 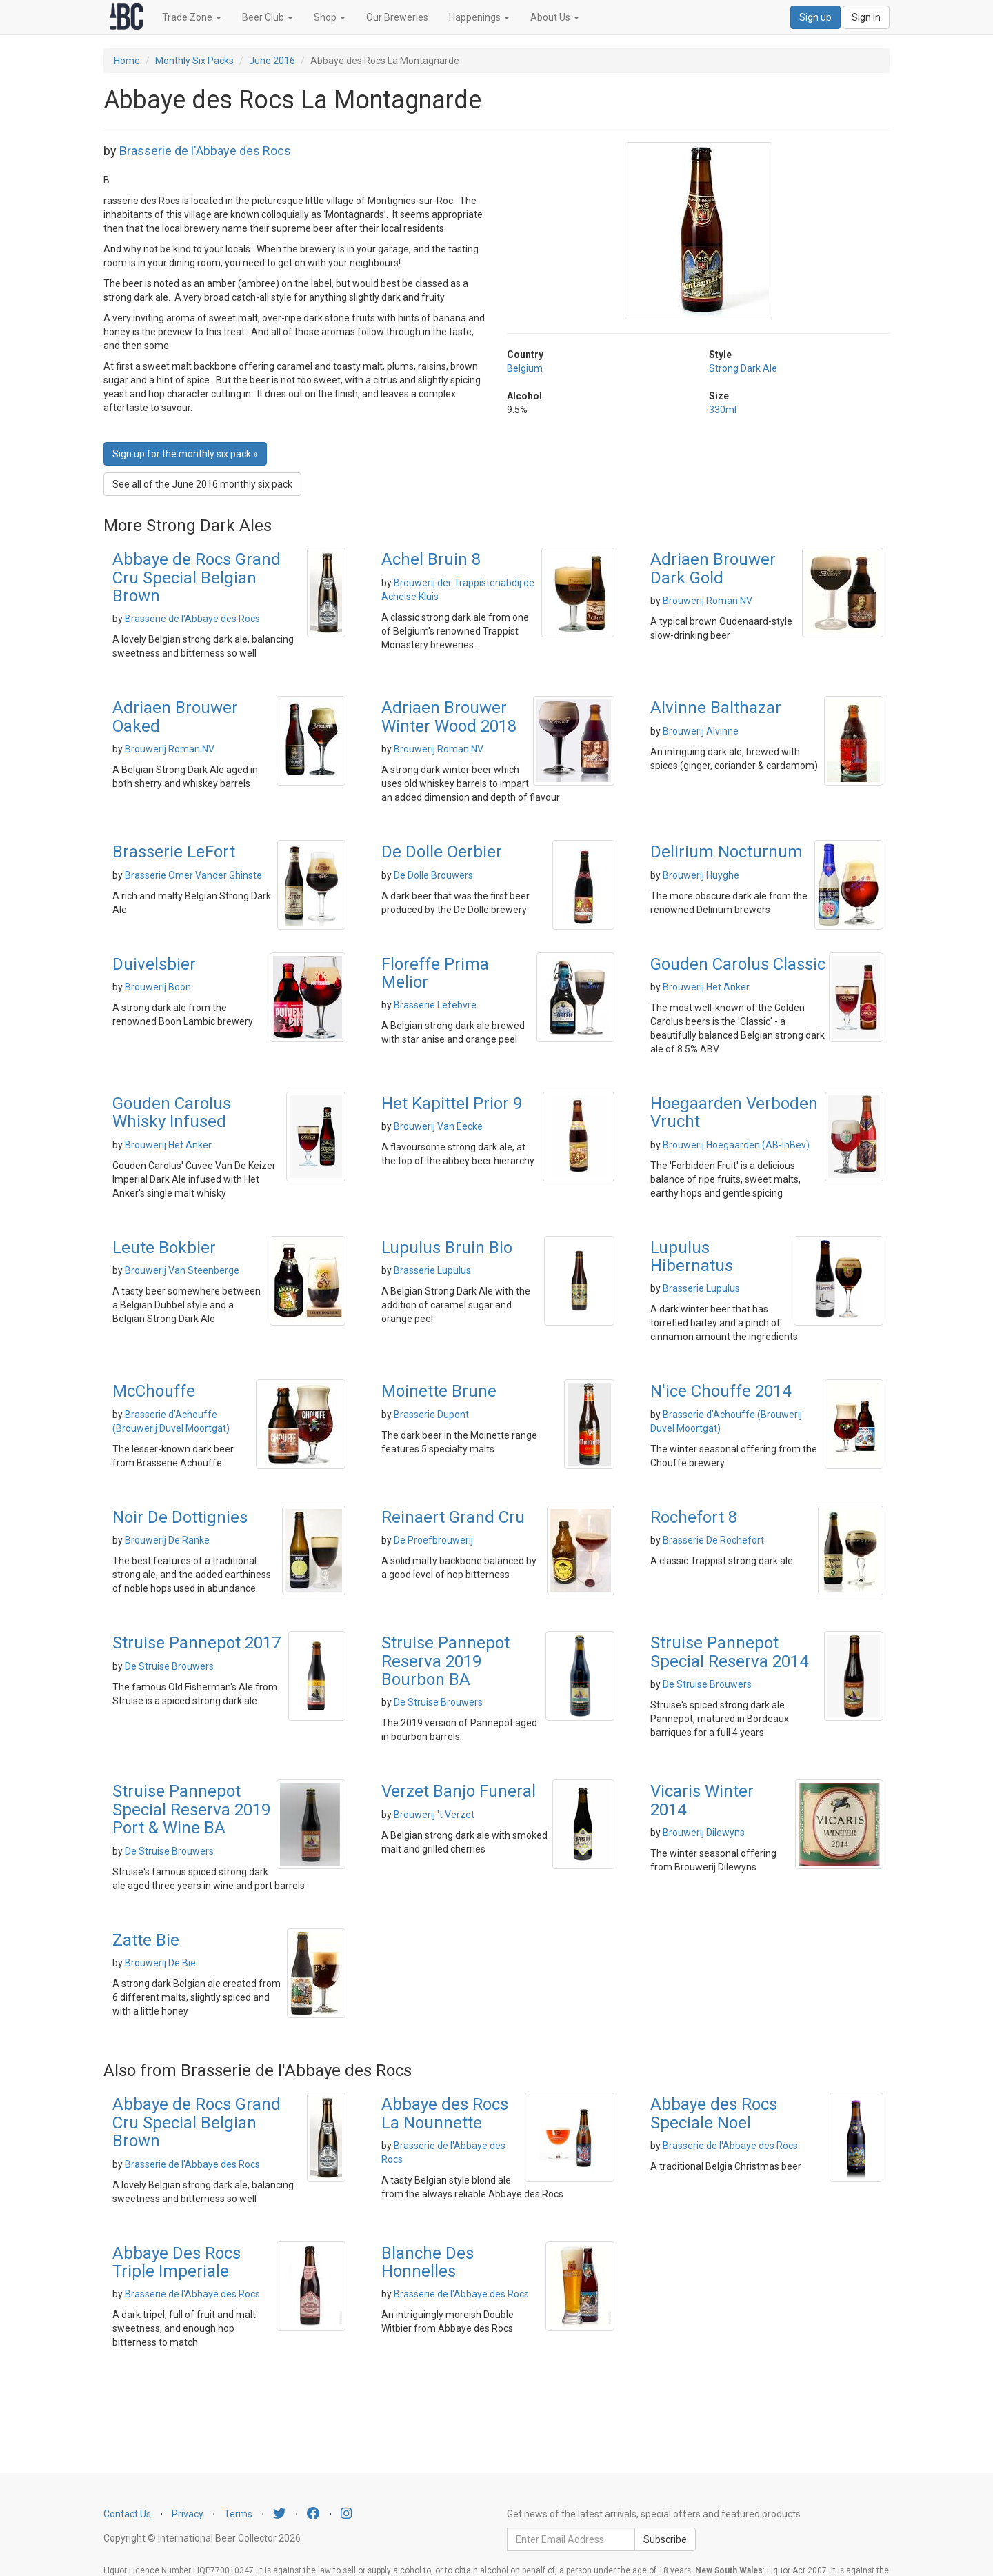 What do you see at coordinates (167, 1540) in the screenshot?
I see `Brouwerij De Ranke` at bounding box center [167, 1540].